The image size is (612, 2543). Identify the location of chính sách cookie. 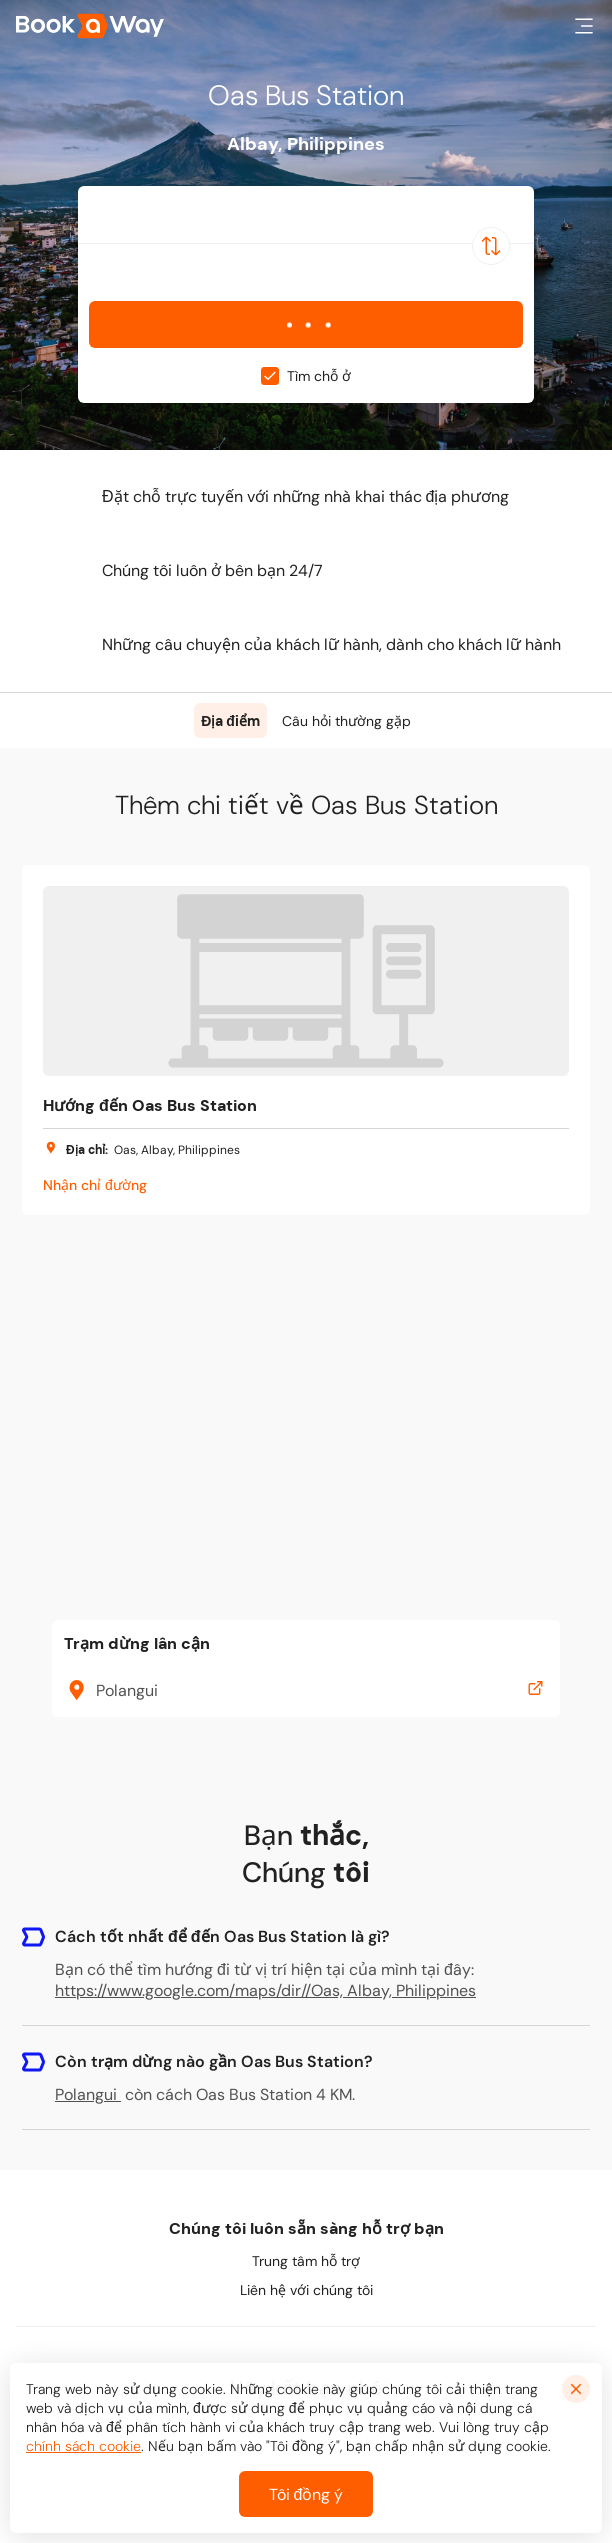
(83, 2446).